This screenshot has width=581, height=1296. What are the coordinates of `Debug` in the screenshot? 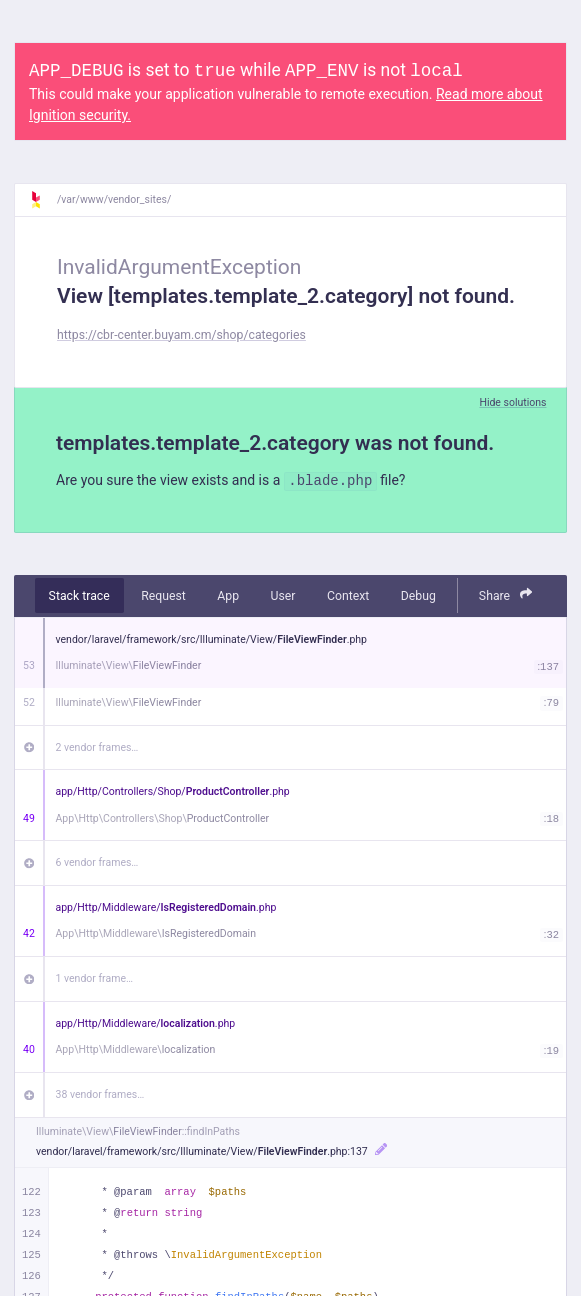 It's located at (418, 596).